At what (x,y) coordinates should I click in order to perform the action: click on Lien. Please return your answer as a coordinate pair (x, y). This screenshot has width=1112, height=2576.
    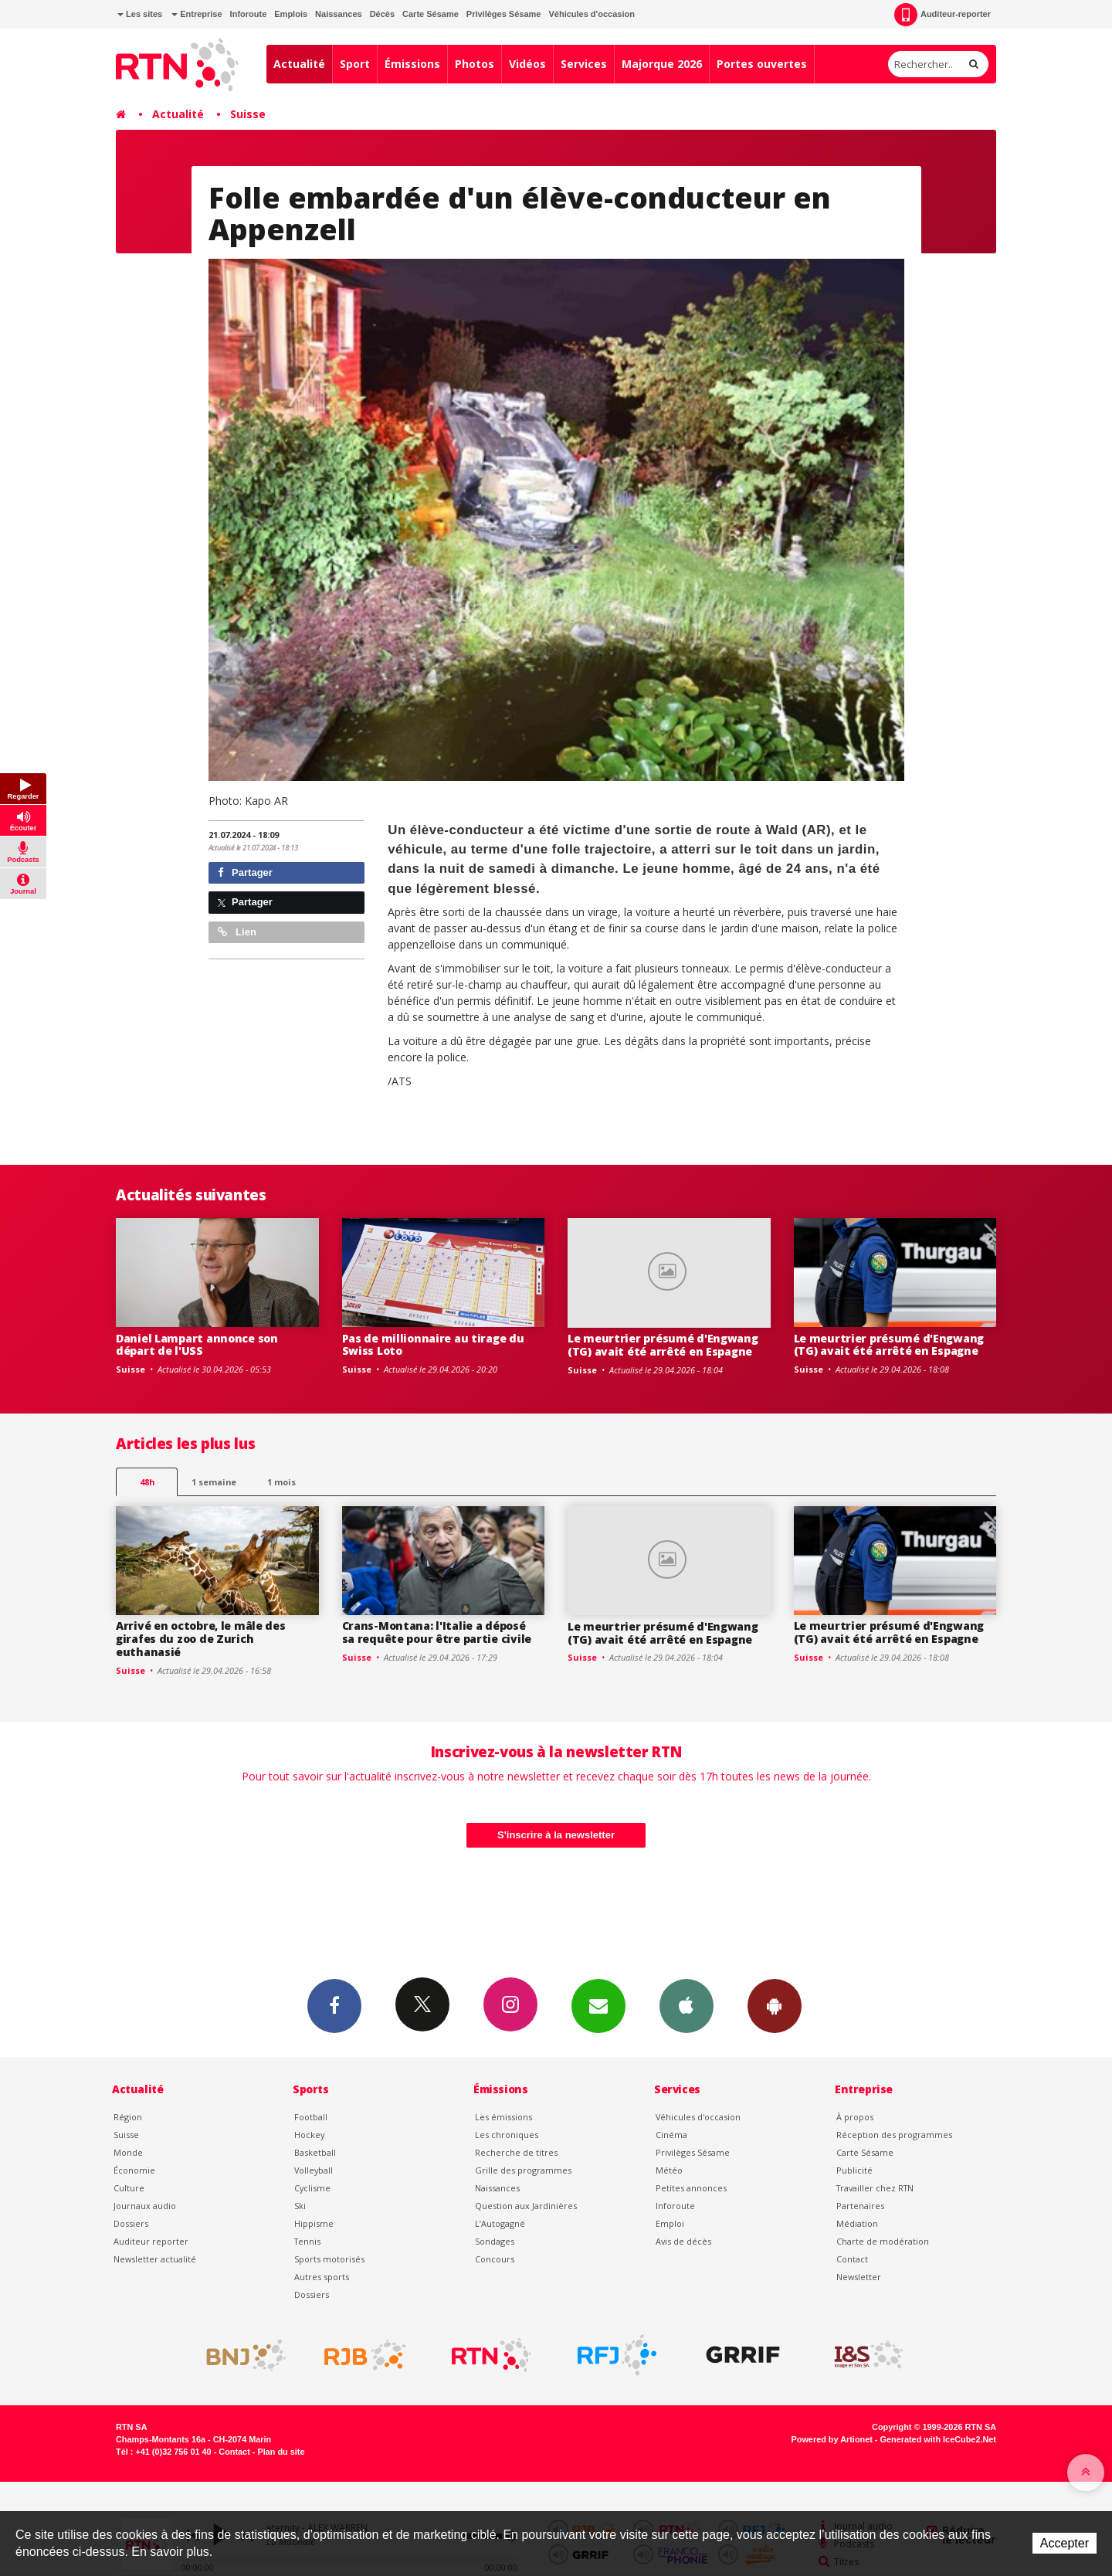
    Looking at the image, I should click on (237, 932).